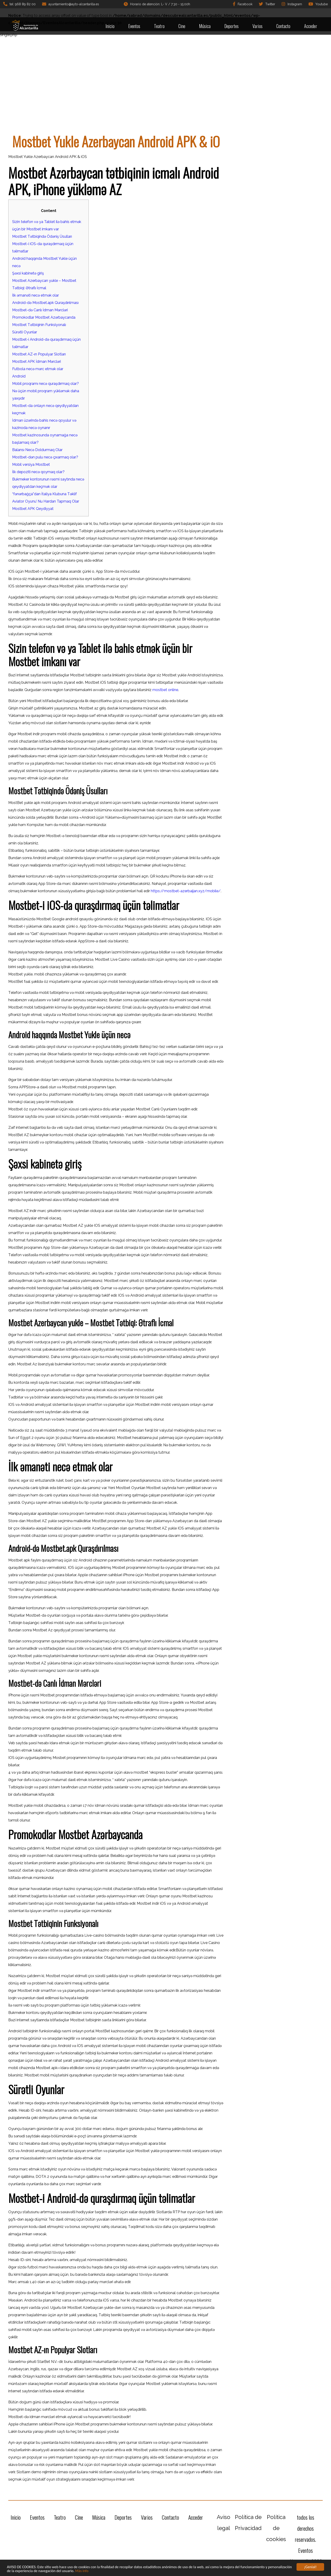 The width and height of the screenshot is (331, 2576). What do you see at coordinates (43, 317) in the screenshot?
I see `Promokodlar Mostbet Azərbaycanda` at bounding box center [43, 317].